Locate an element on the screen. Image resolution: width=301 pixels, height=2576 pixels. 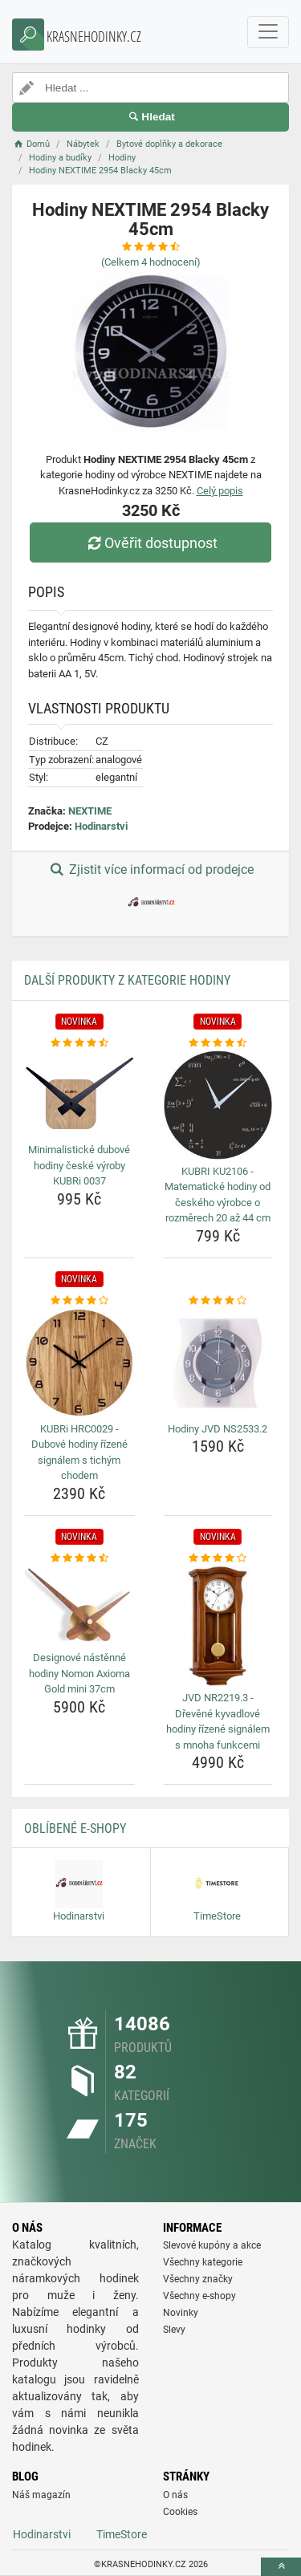
[kubri-hrc0029-dubove-hodiny-rizene-signalem-s-tichym-chodem-img] is located at coordinates (79, 1362).